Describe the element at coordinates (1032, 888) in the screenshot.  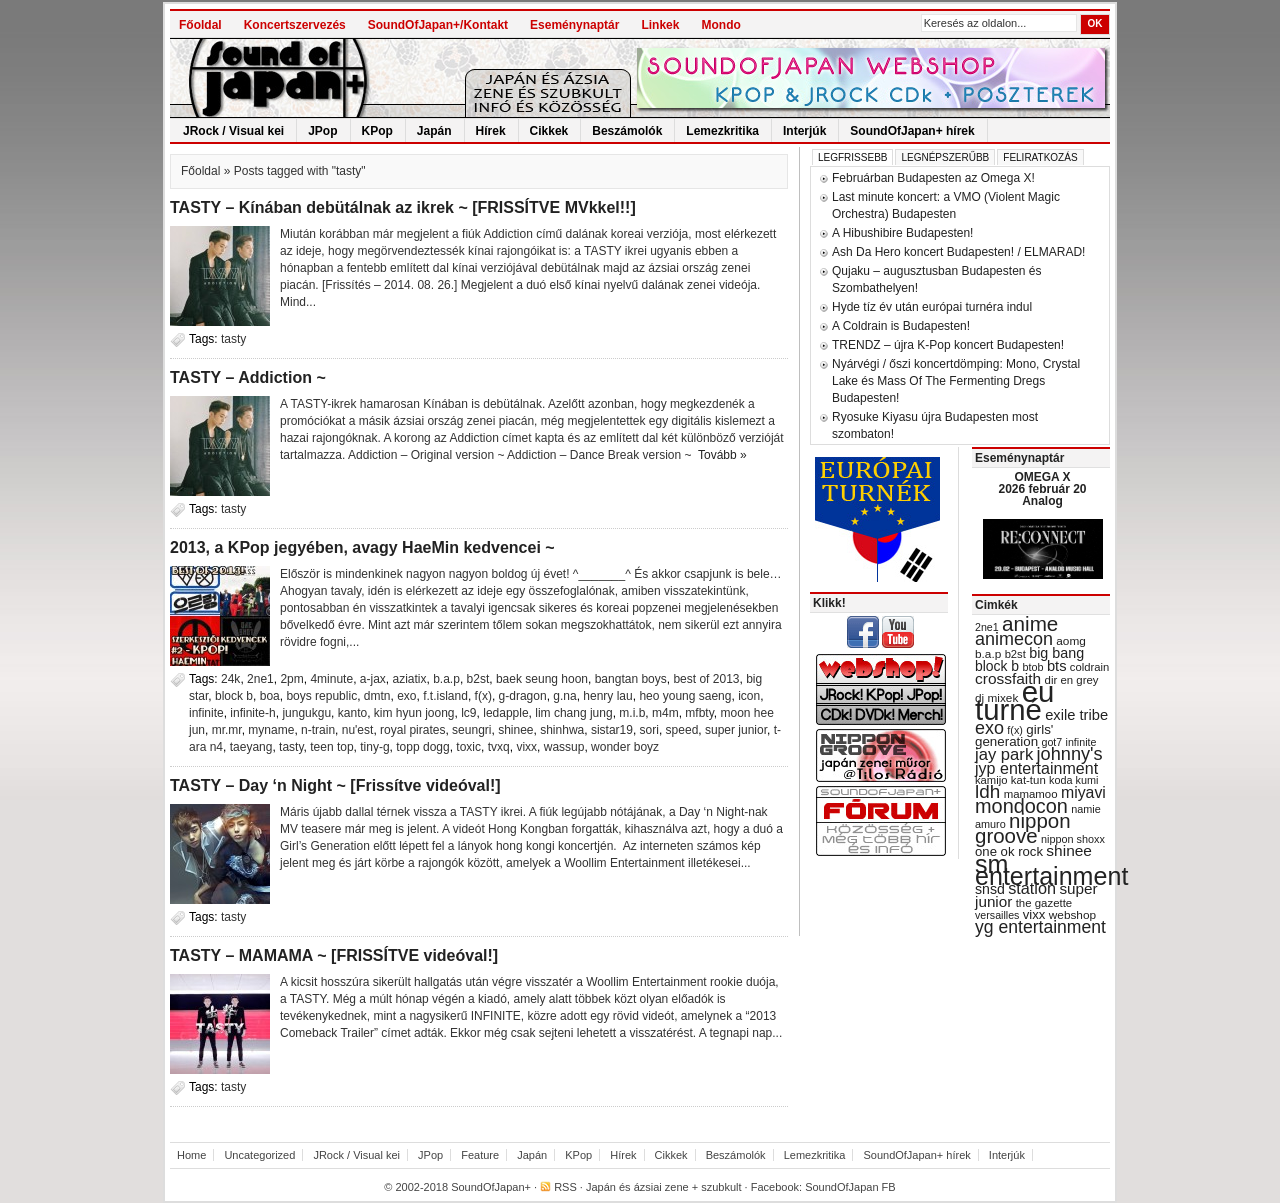
I see `station [station (54 items)]` at that location.